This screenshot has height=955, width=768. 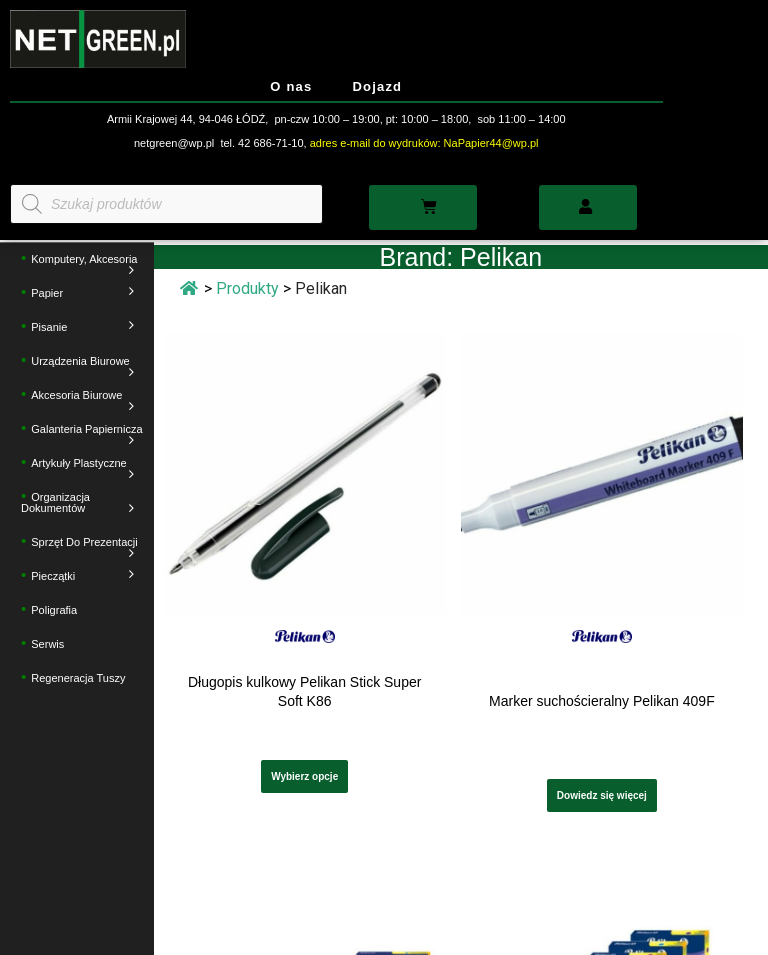 I want to click on Serwis, so click(x=47, y=645).